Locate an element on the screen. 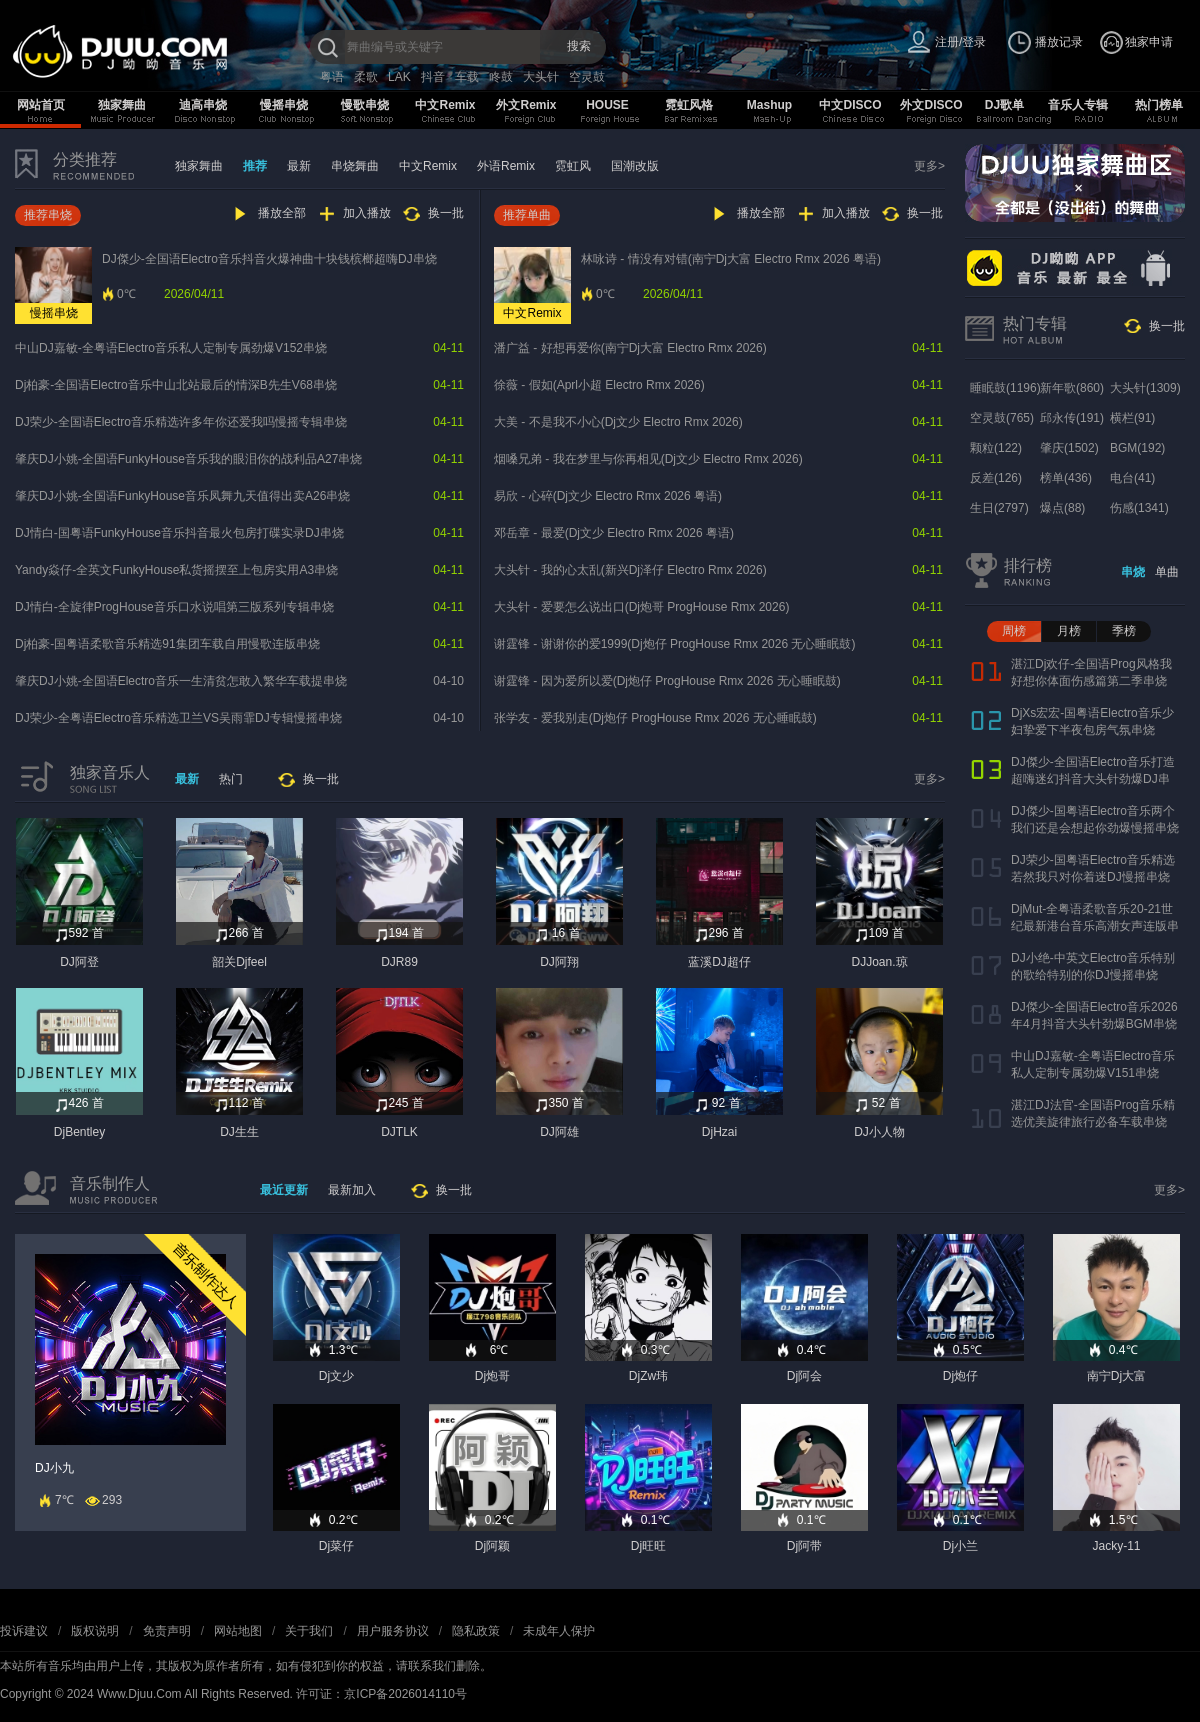 The width and height of the screenshot is (1200, 1722). 反差(126) is located at coordinates (996, 478).